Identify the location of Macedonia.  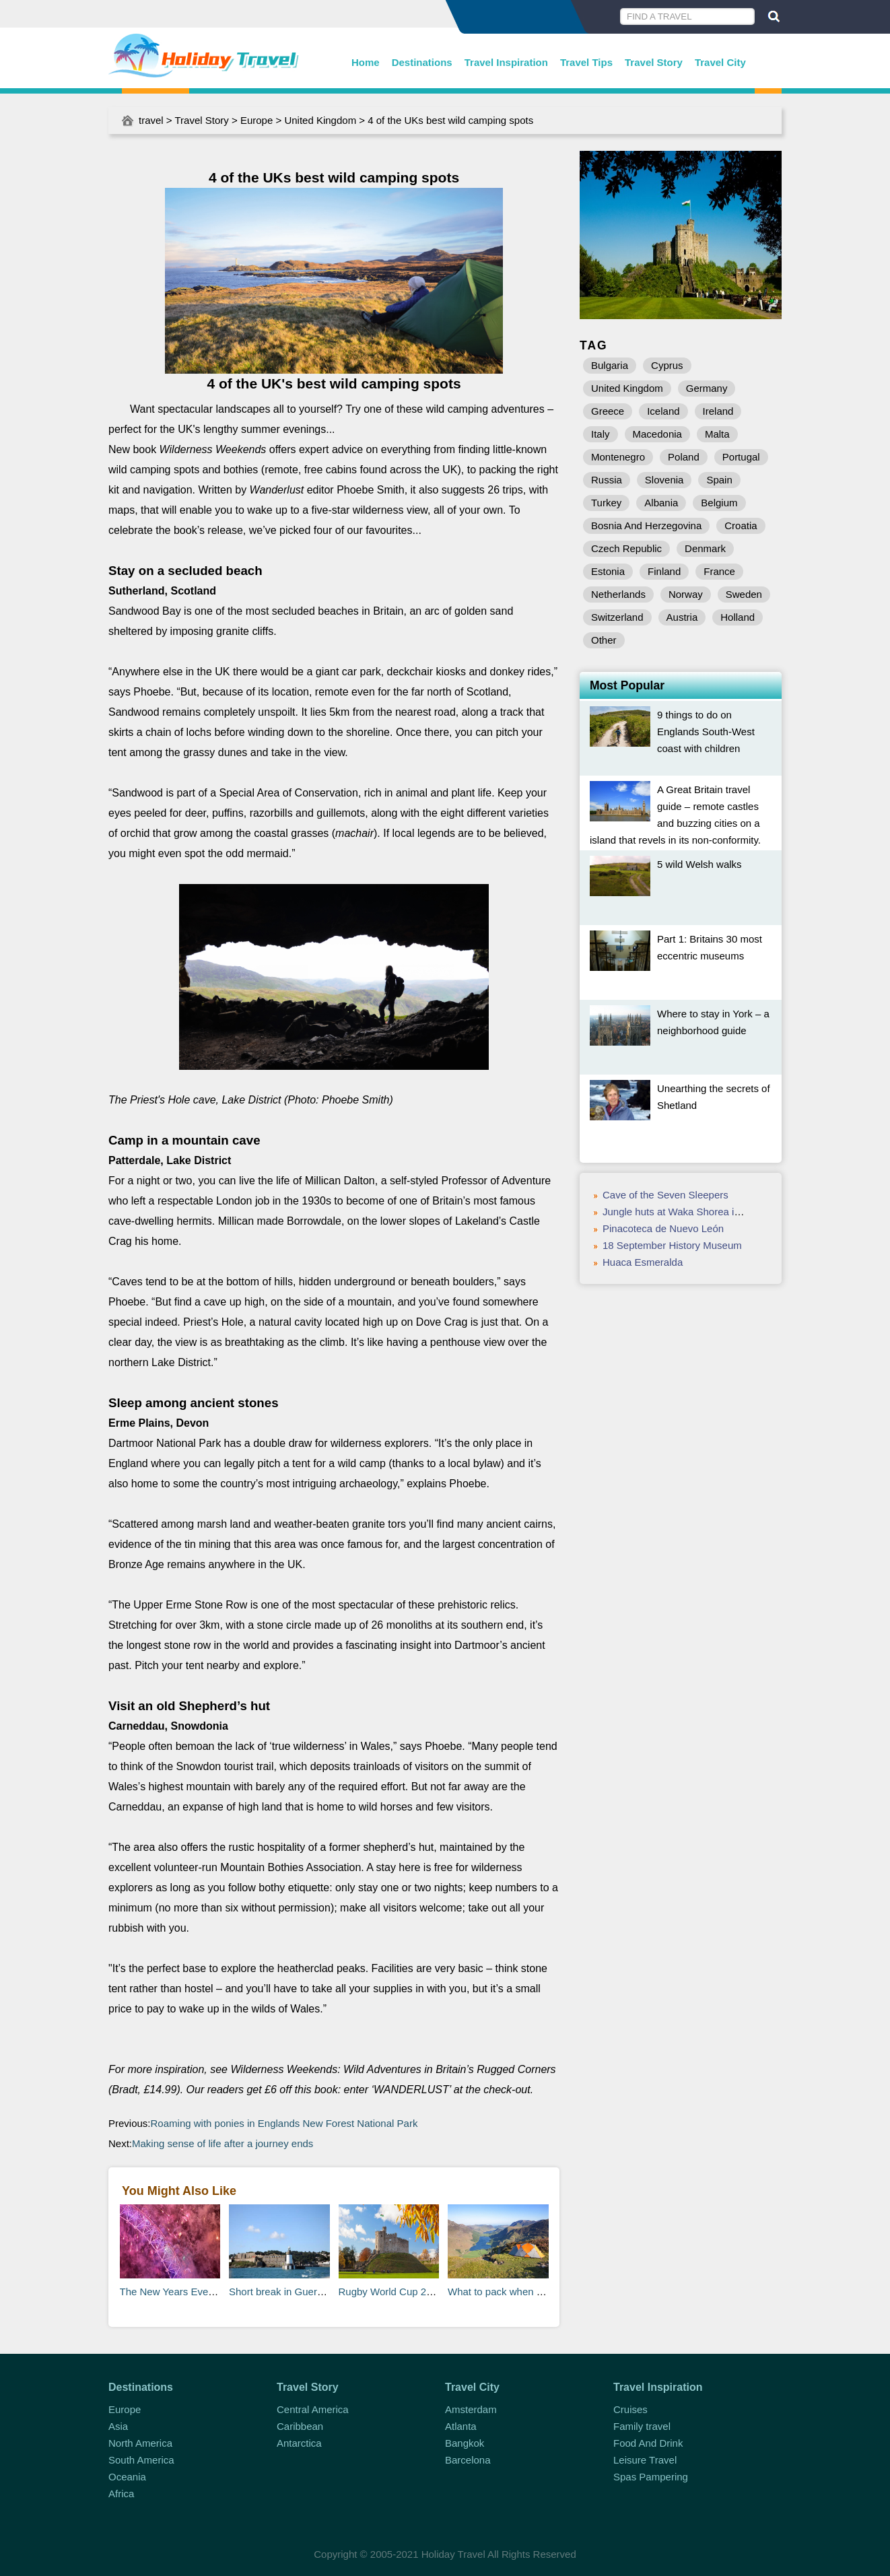
(657, 434).